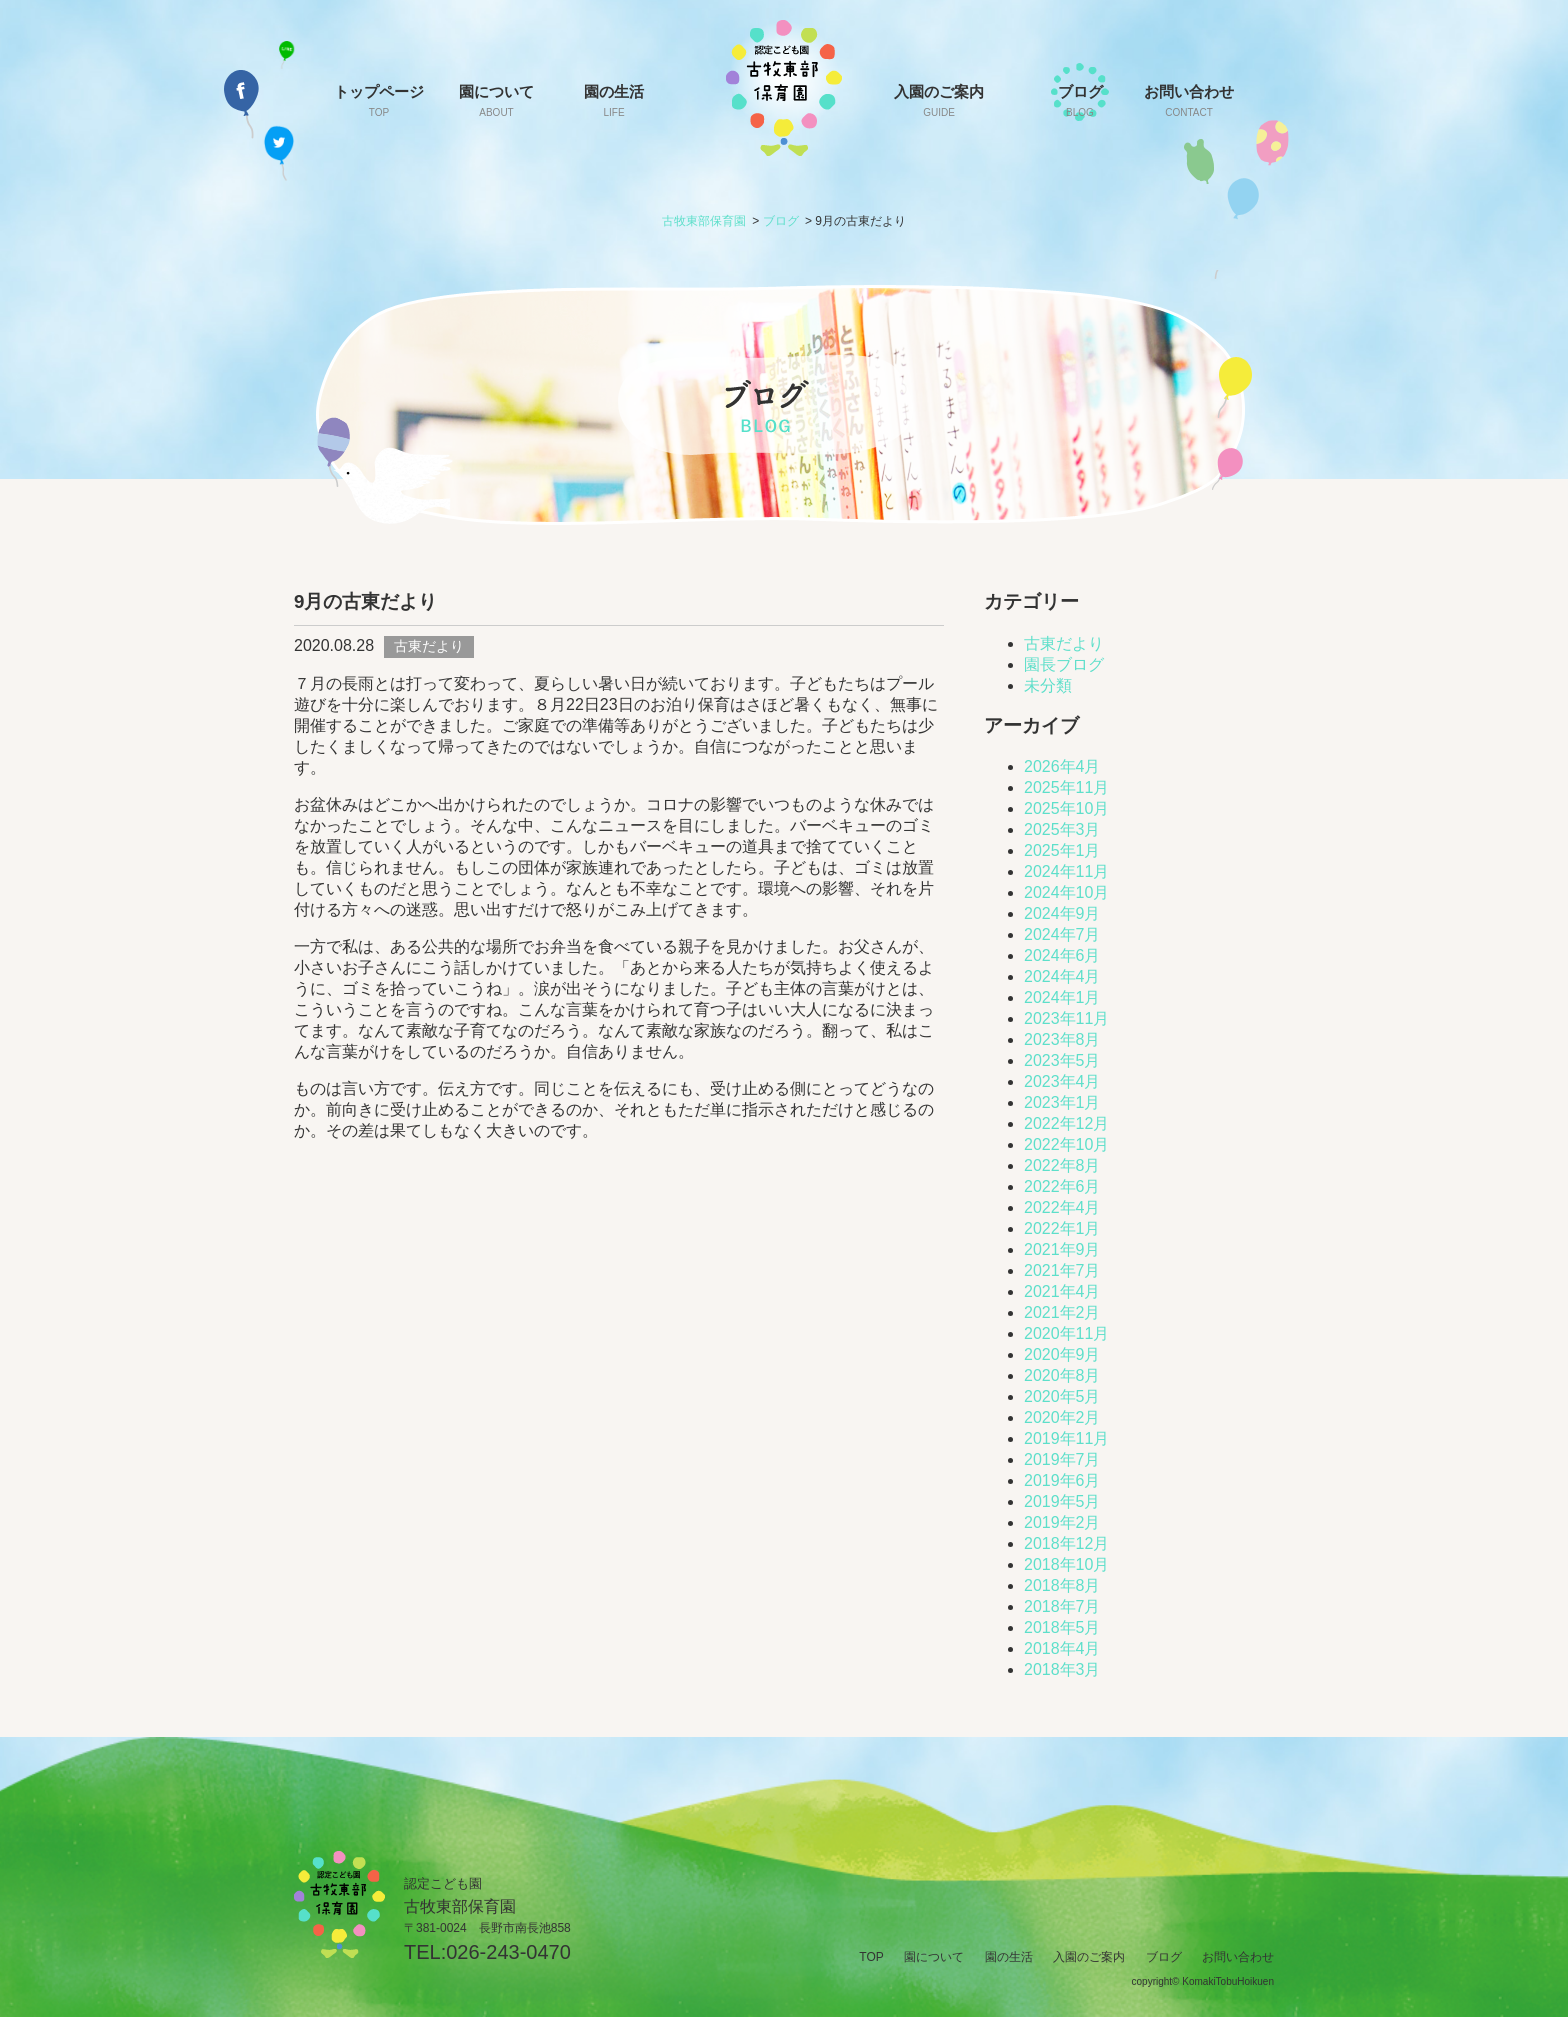 This screenshot has width=1568, height=2017. Describe the element at coordinates (614, 100) in the screenshot. I see `園の生活` at that location.